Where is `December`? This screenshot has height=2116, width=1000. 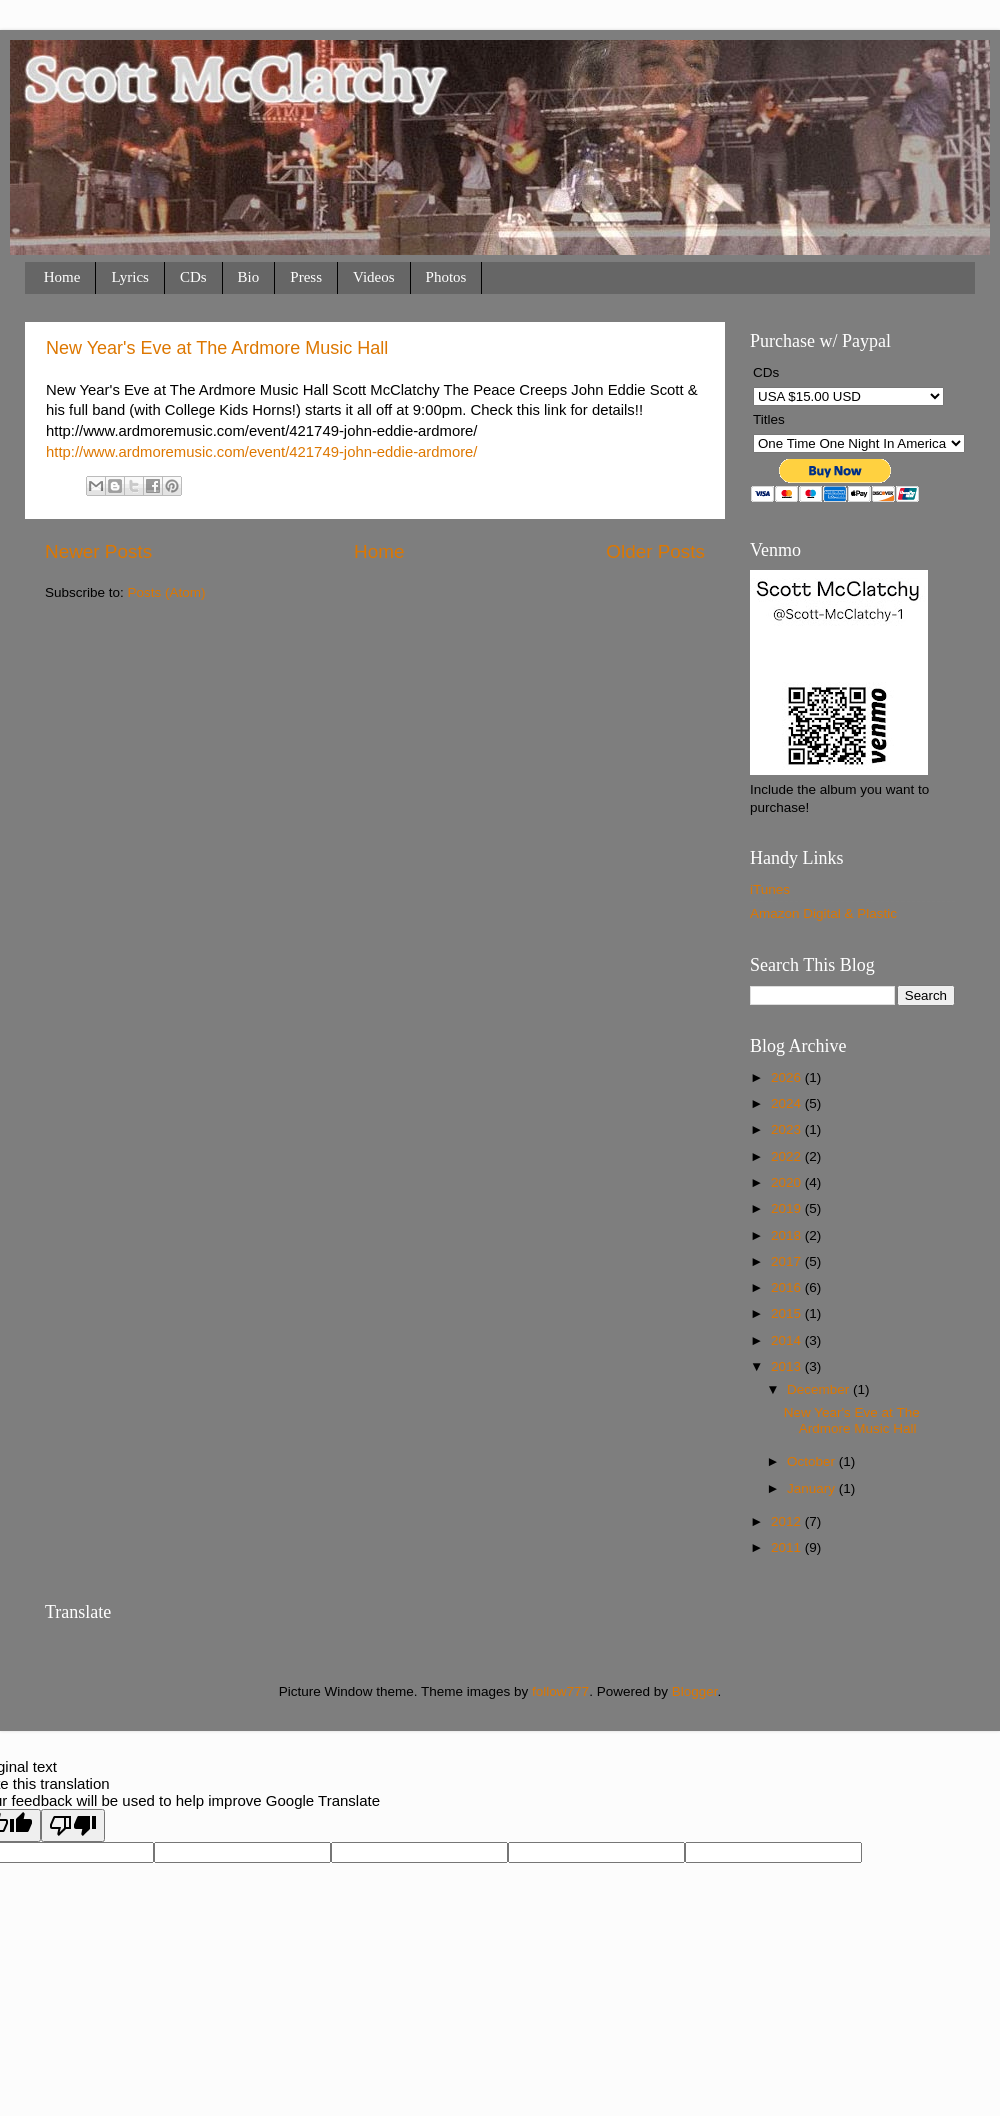 December is located at coordinates (820, 1389).